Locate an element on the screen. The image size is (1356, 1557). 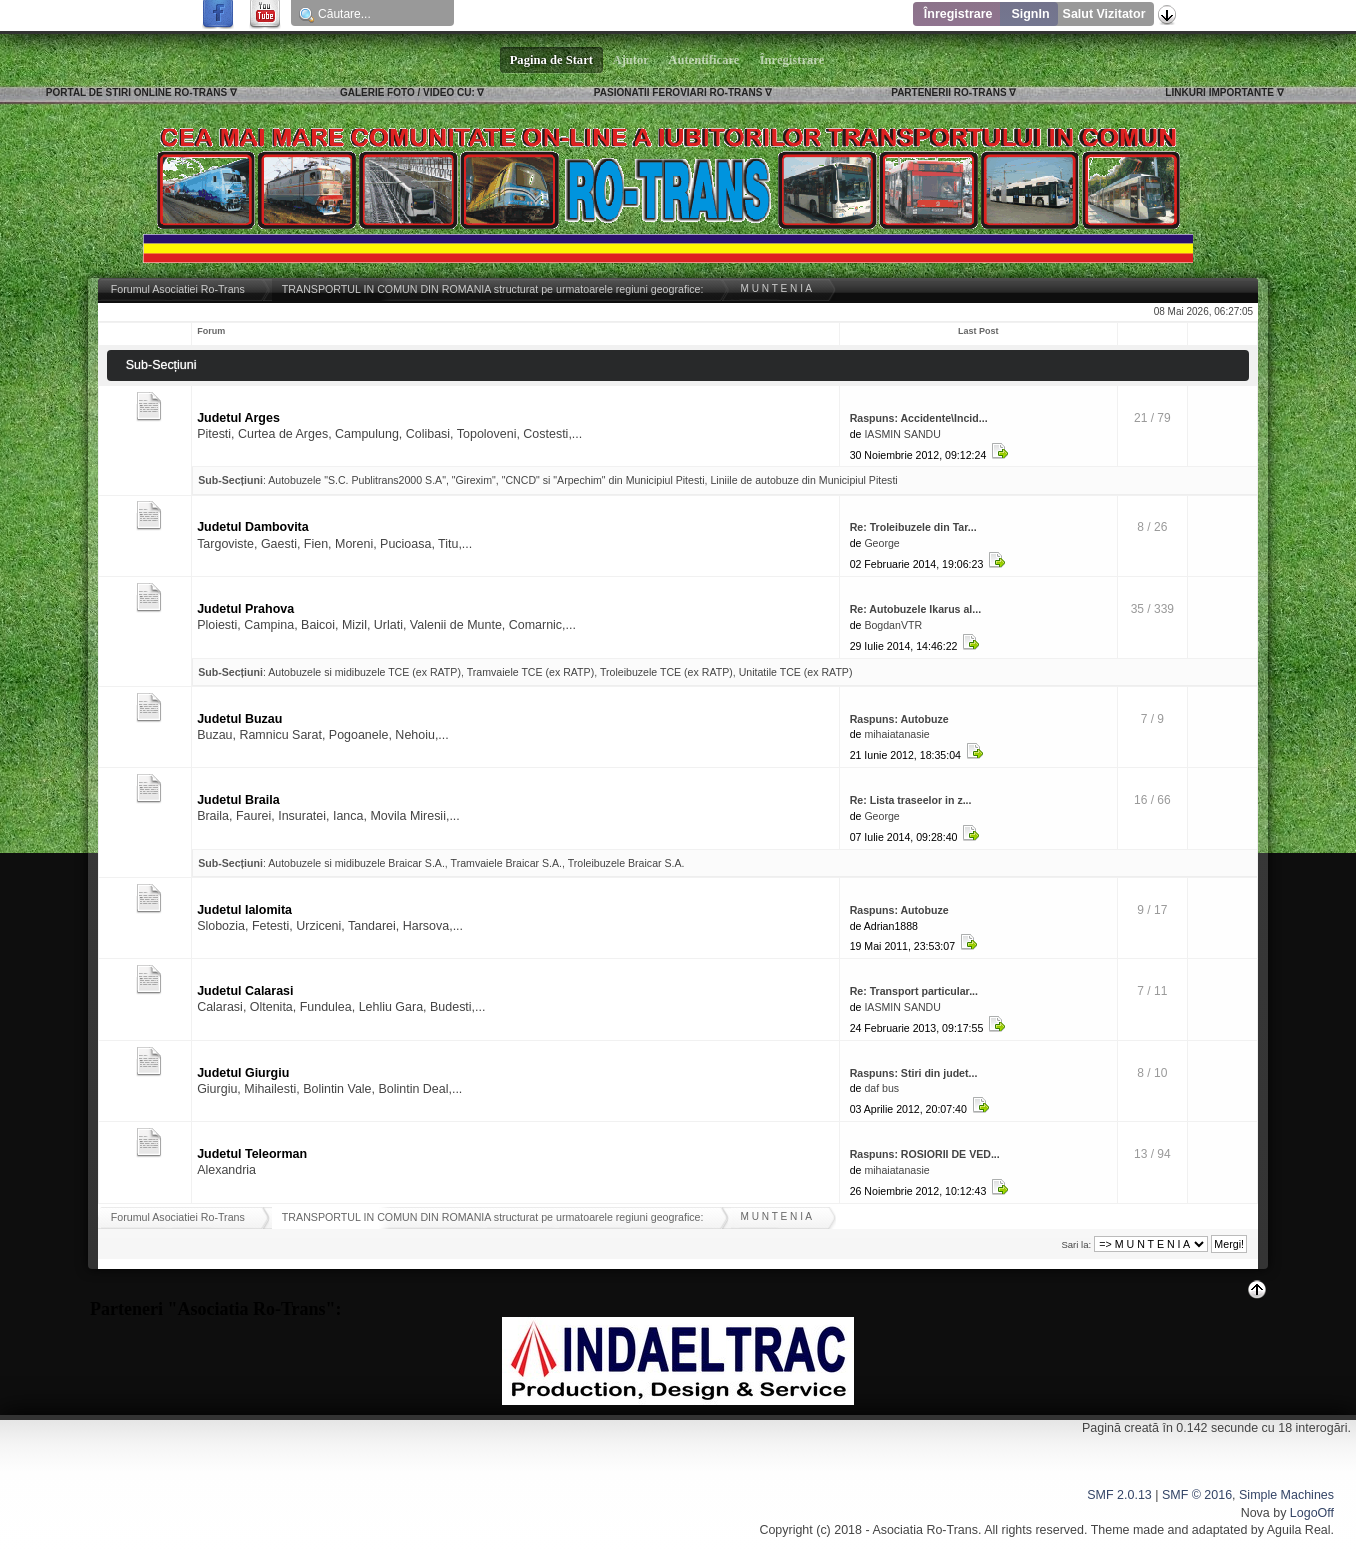
Aguila Real is located at coordinates (1299, 1530).